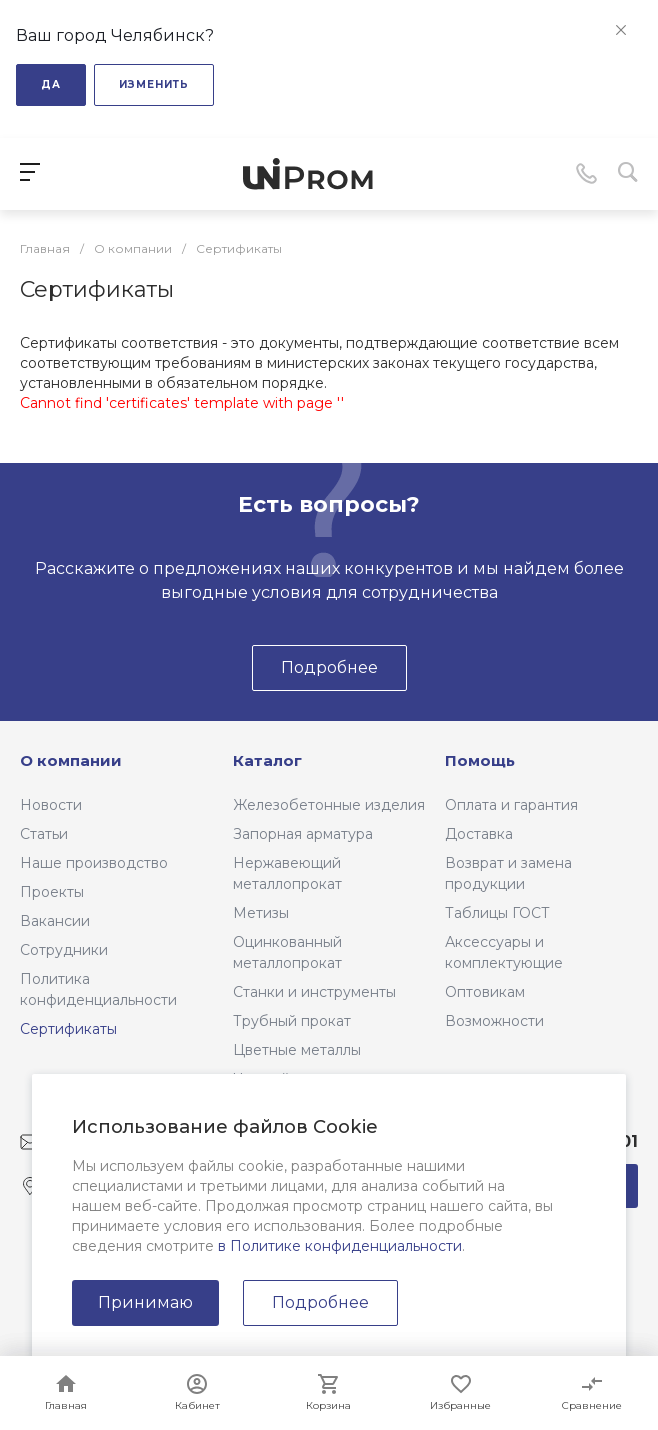  Describe the element at coordinates (52, 892) in the screenshot. I see `Проекты` at that location.